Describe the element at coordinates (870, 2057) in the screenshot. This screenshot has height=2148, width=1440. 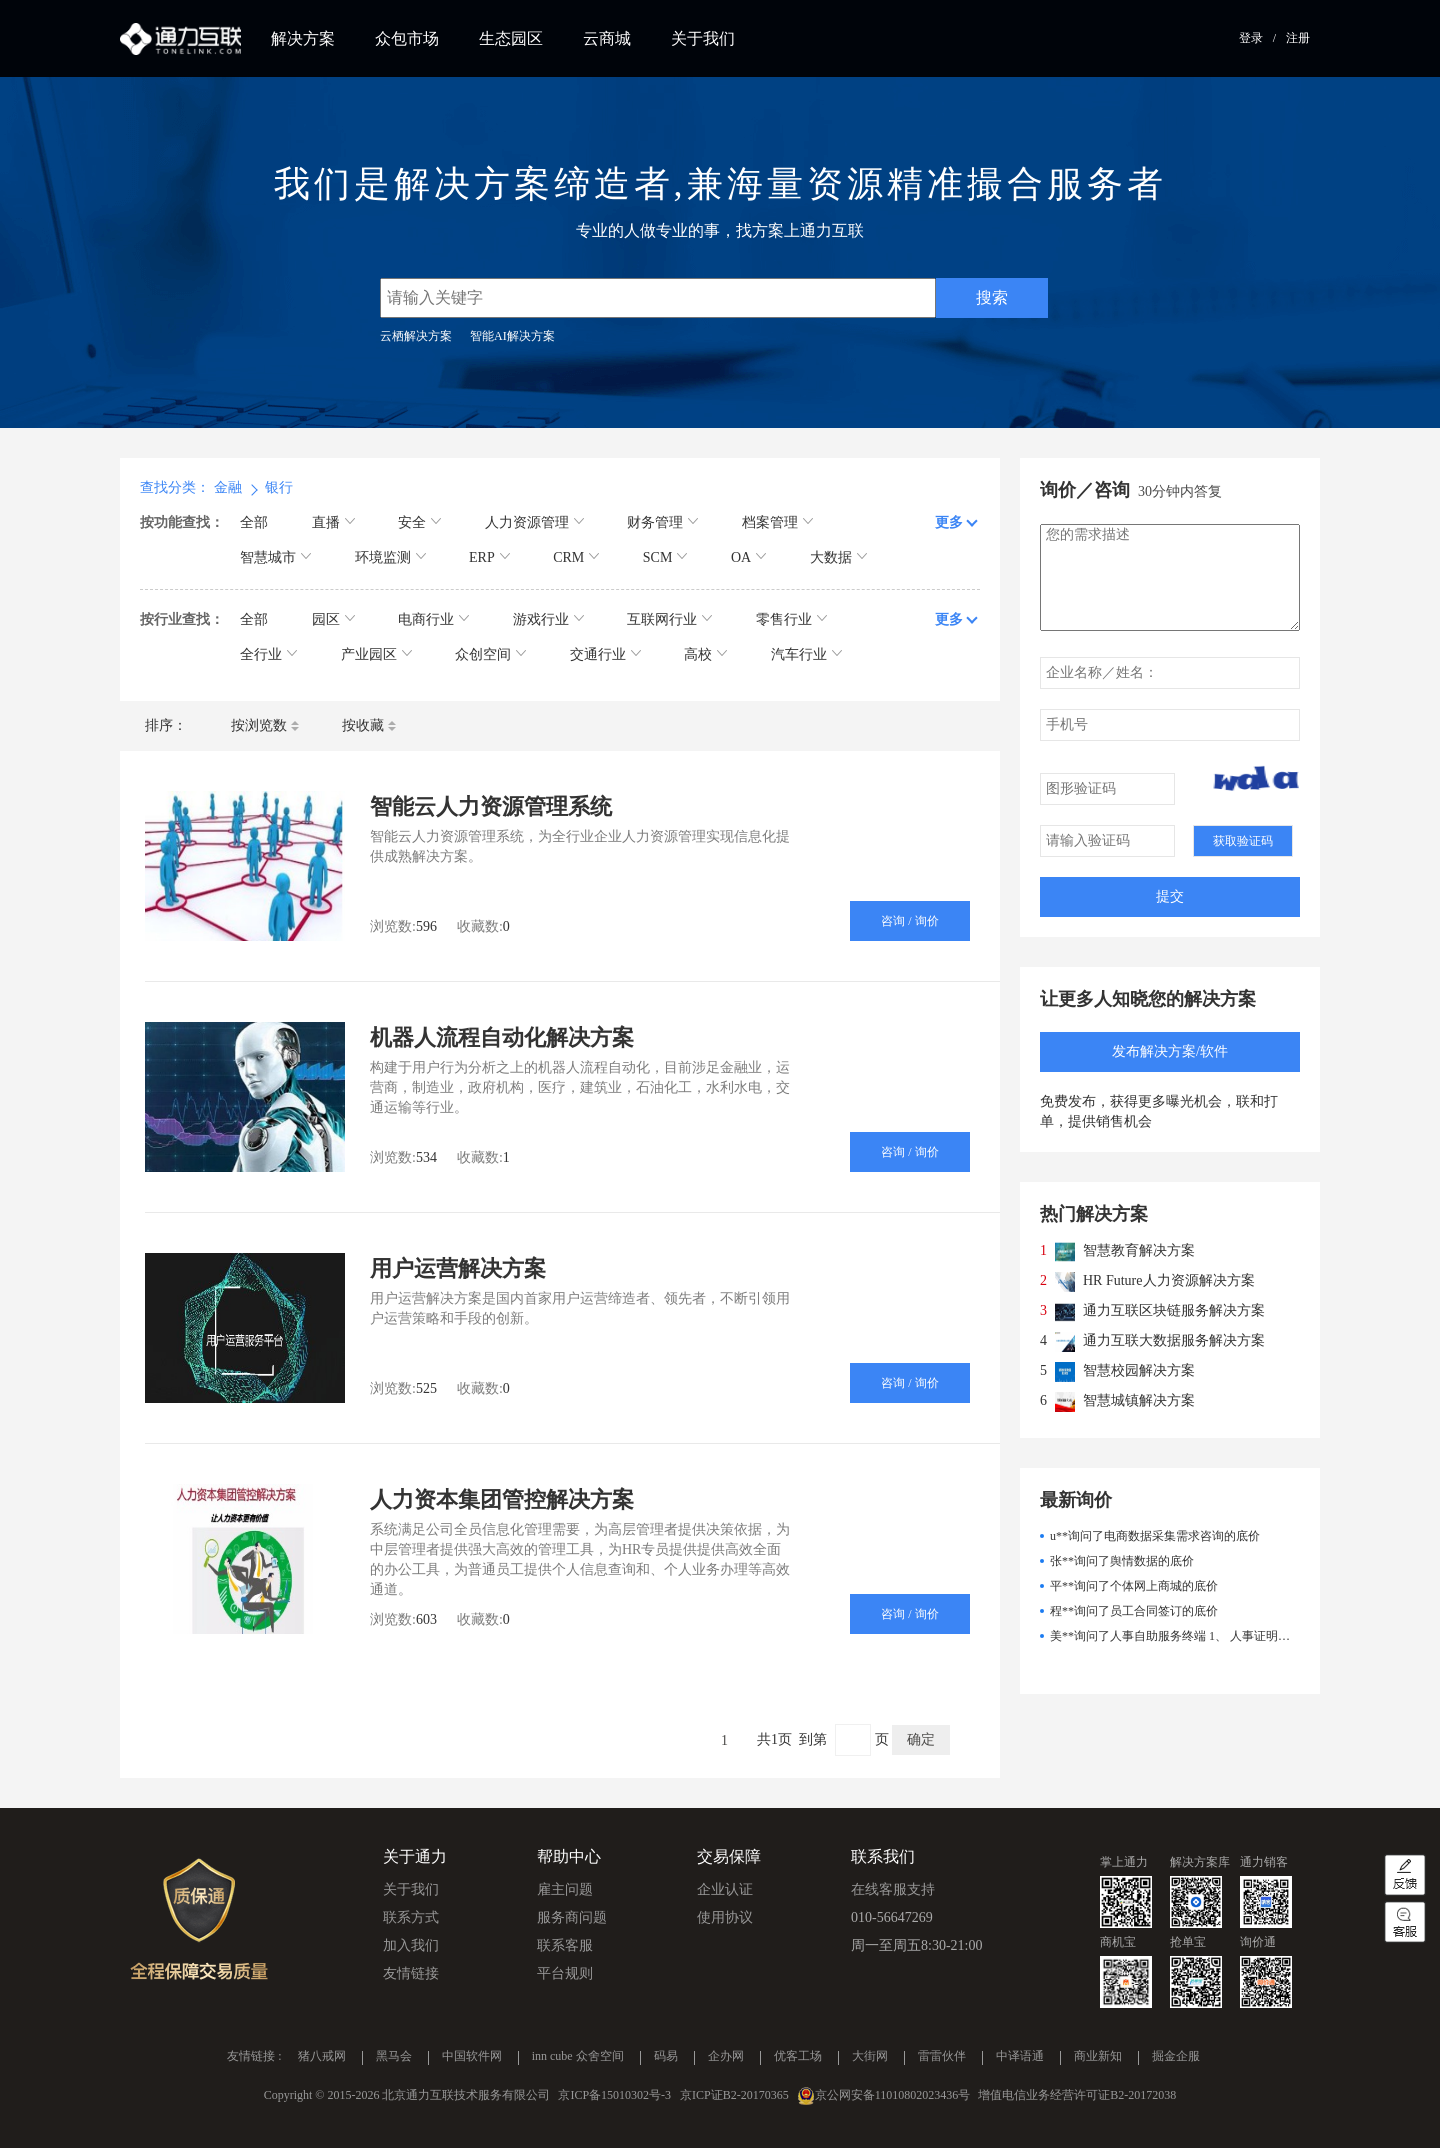
I see `大街网` at that location.